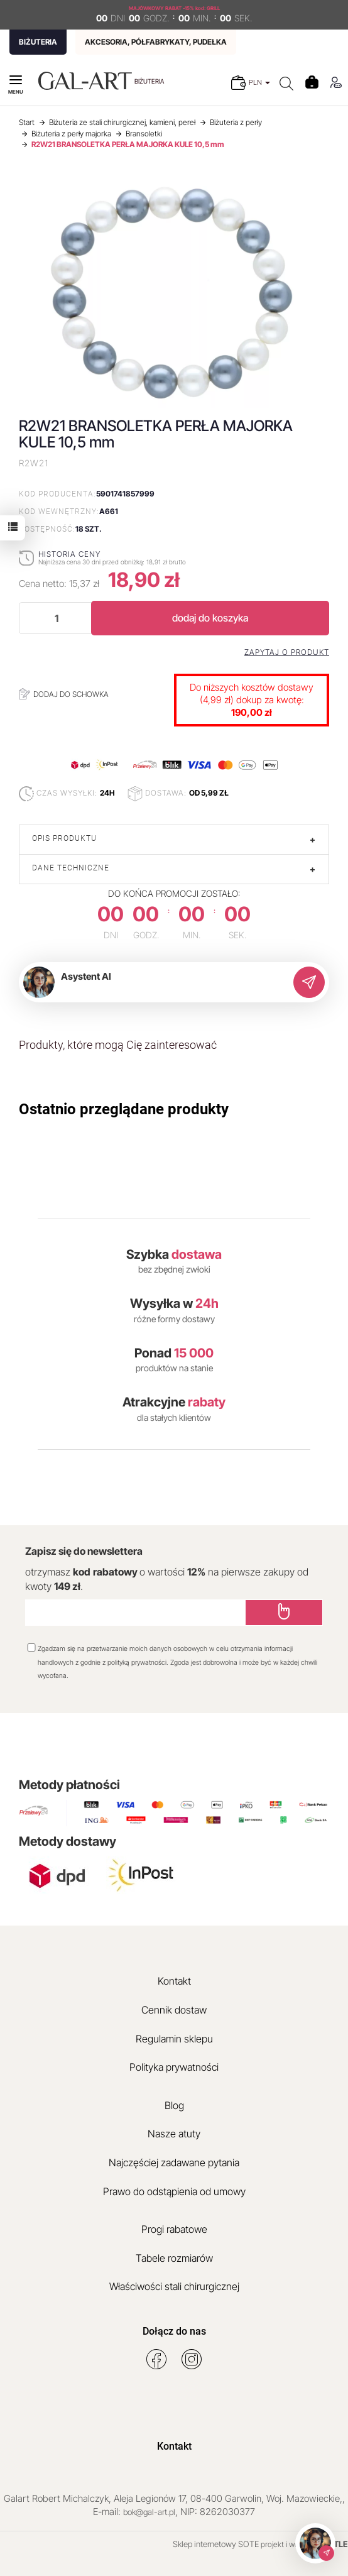 The width and height of the screenshot is (348, 2576). Describe the element at coordinates (216, 2544) in the screenshot. I see `Sklep internetowy SOTE` at that location.